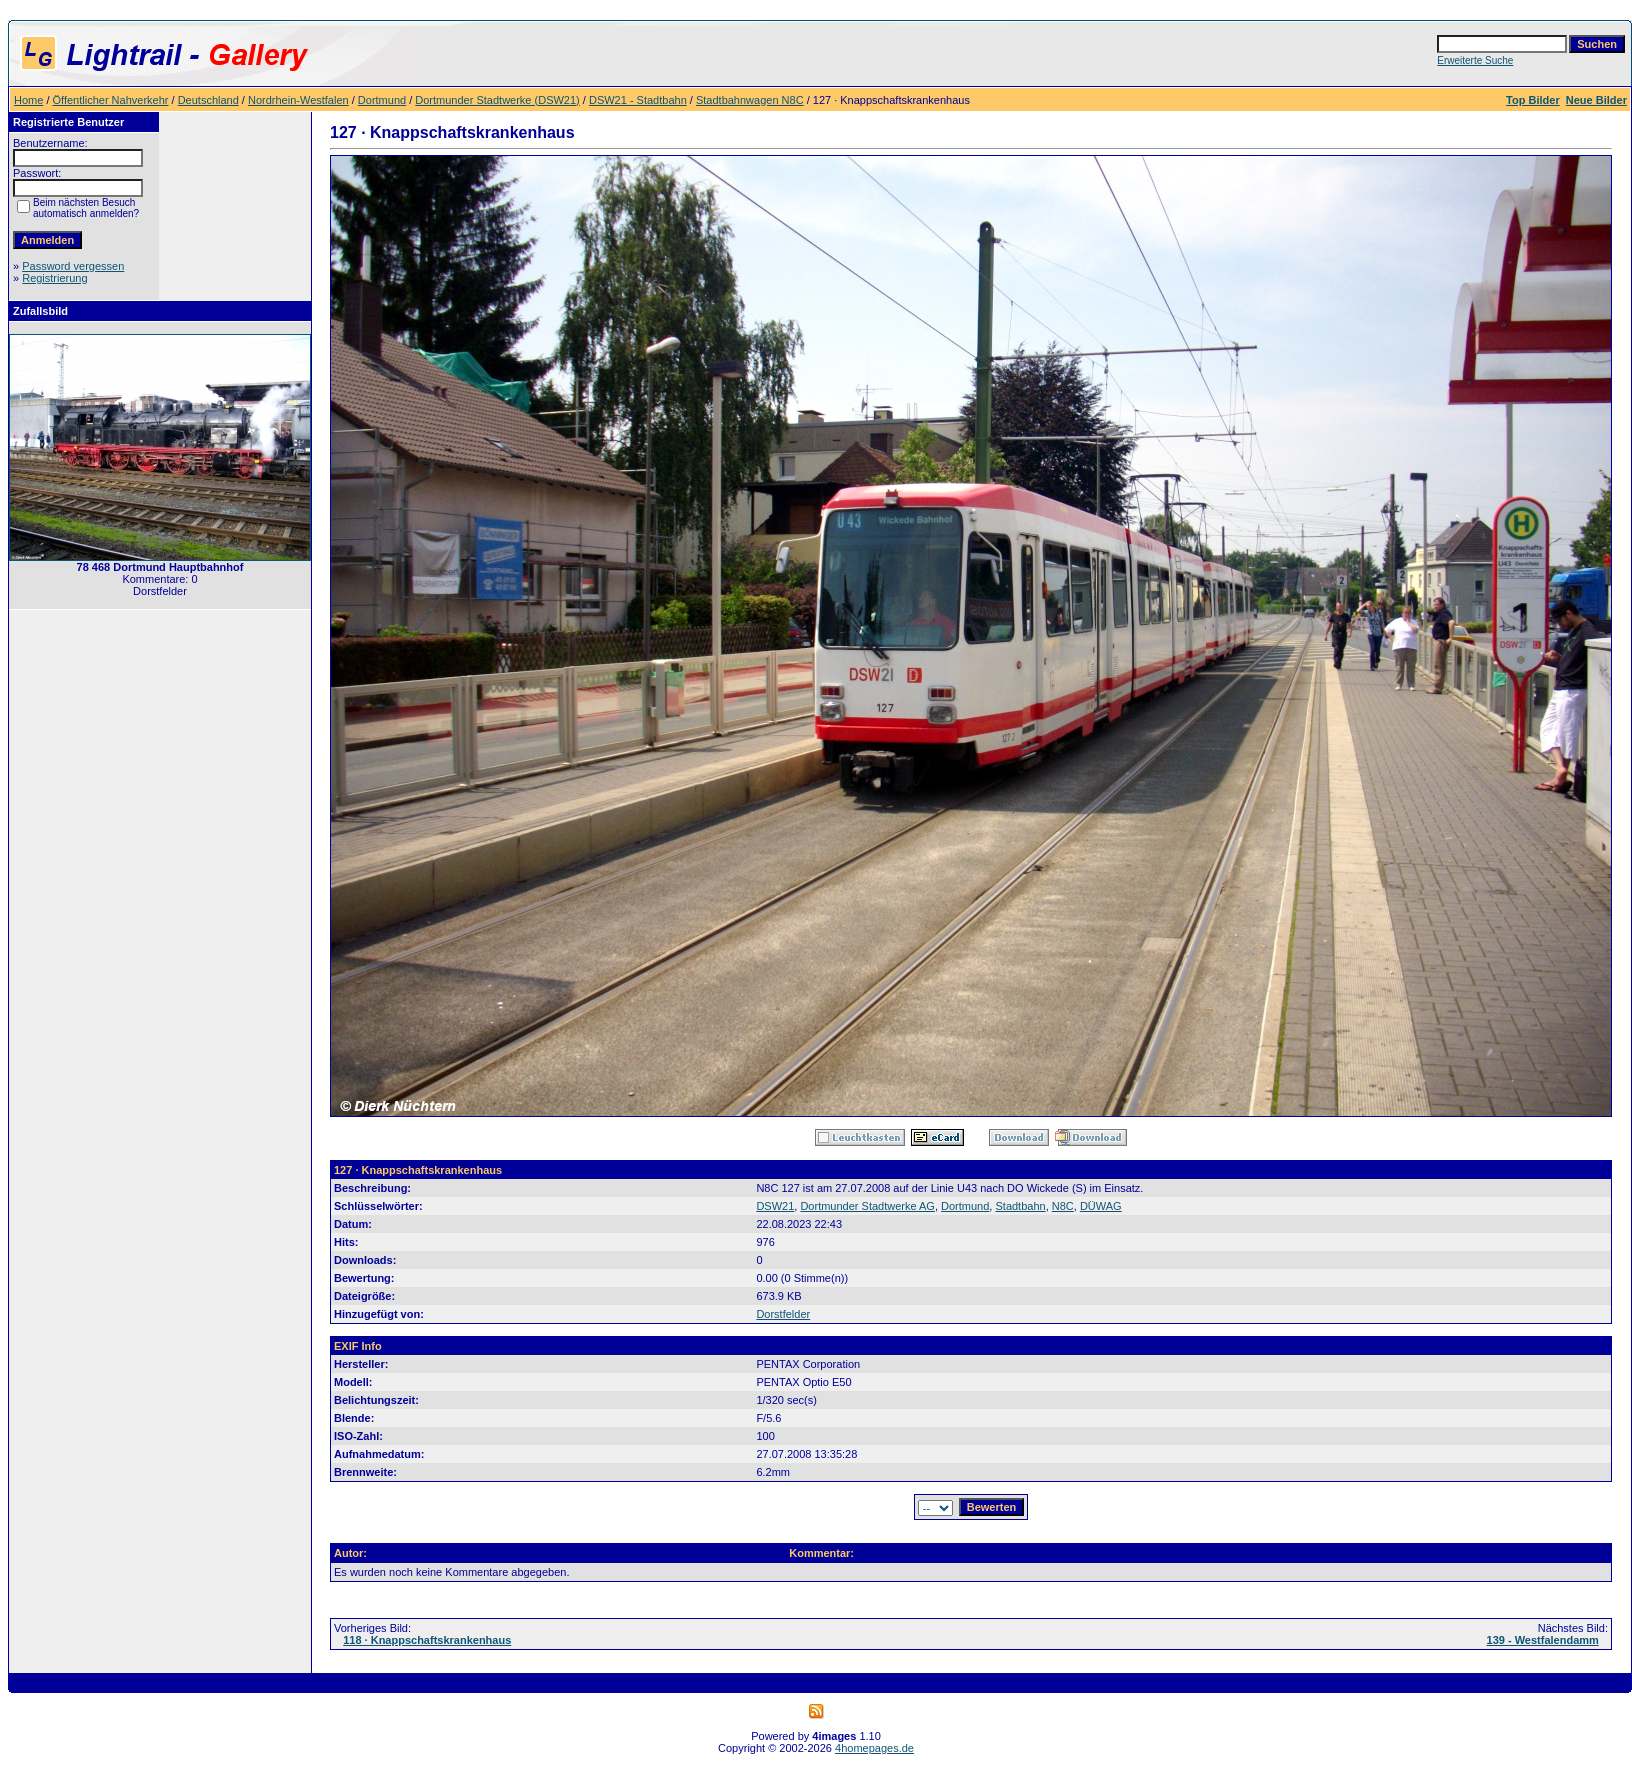  I want to click on DÜWAG, so click(1101, 1206).